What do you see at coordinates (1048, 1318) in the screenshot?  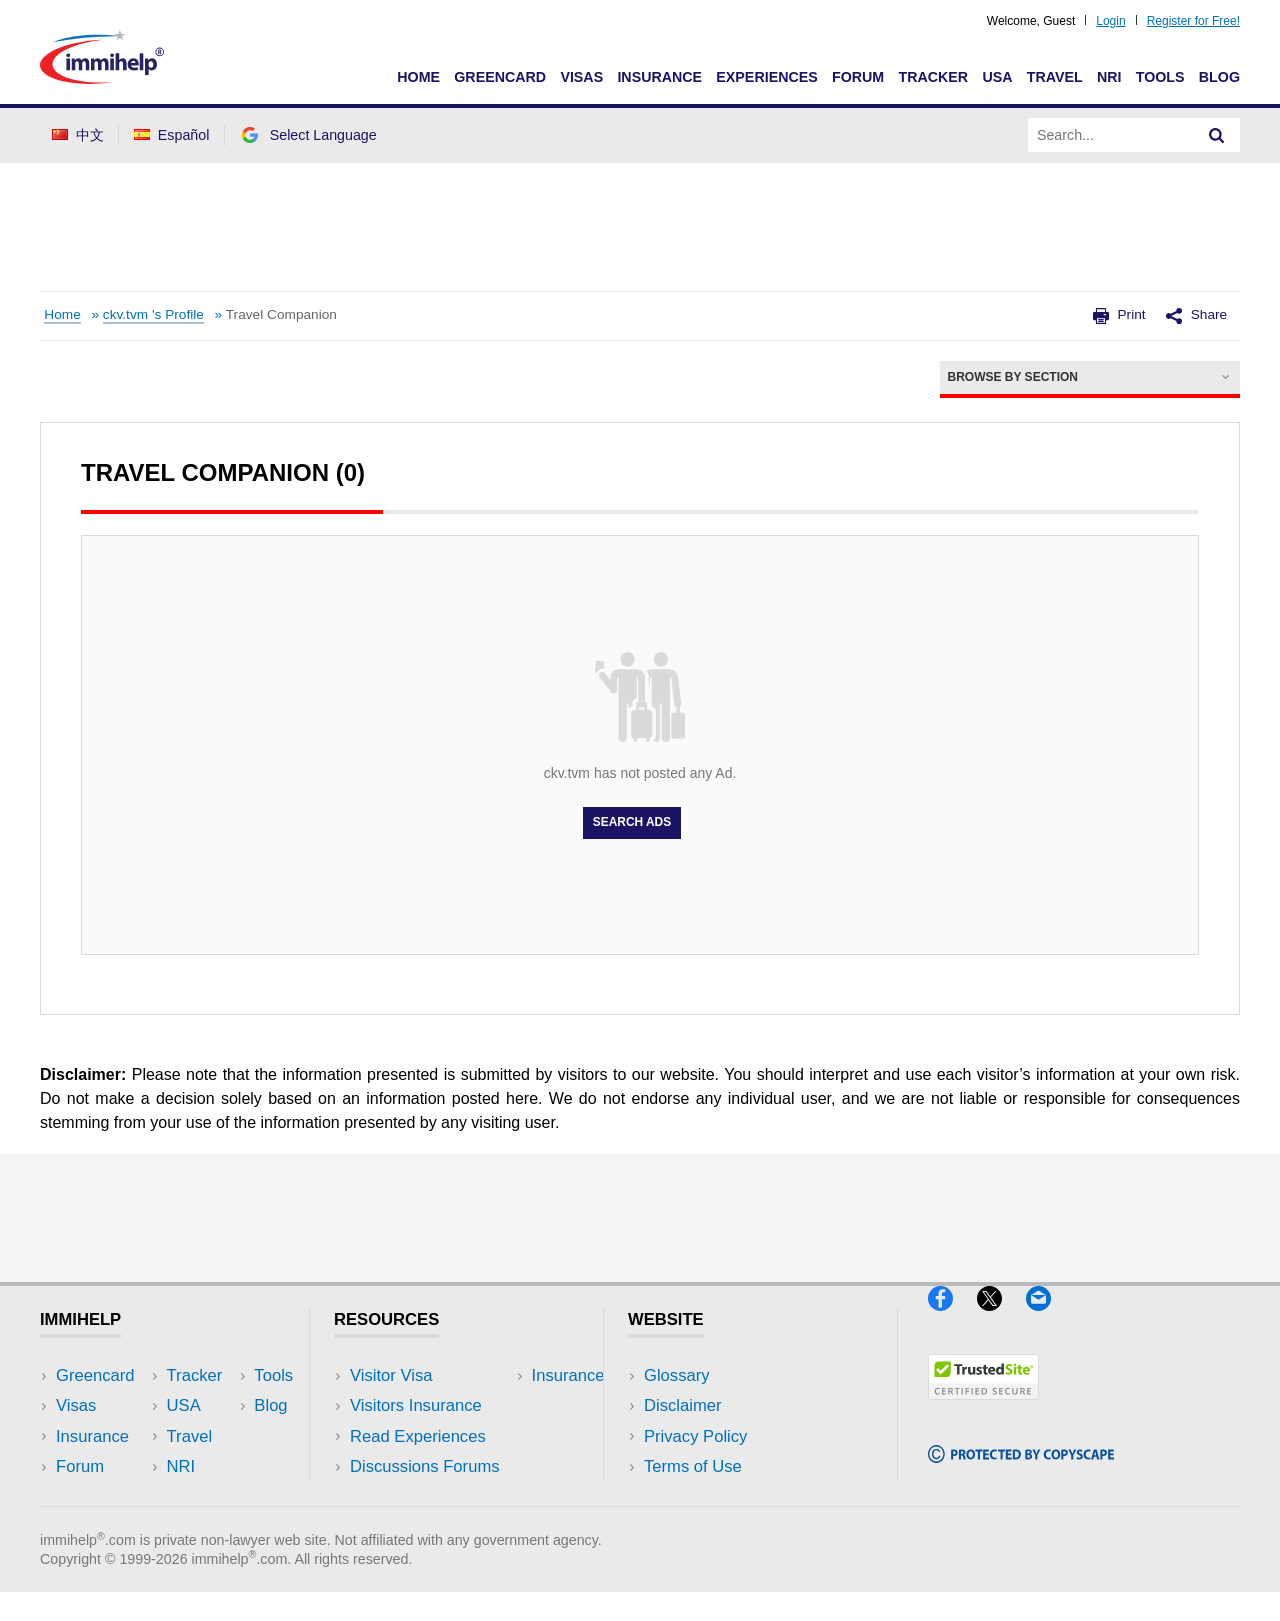 I see `[Email]` at bounding box center [1048, 1318].